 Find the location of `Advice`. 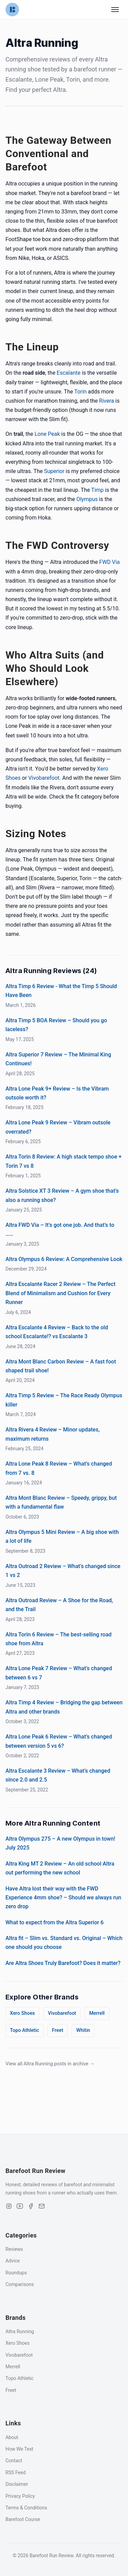

Advice is located at coordinates (12, 2260).